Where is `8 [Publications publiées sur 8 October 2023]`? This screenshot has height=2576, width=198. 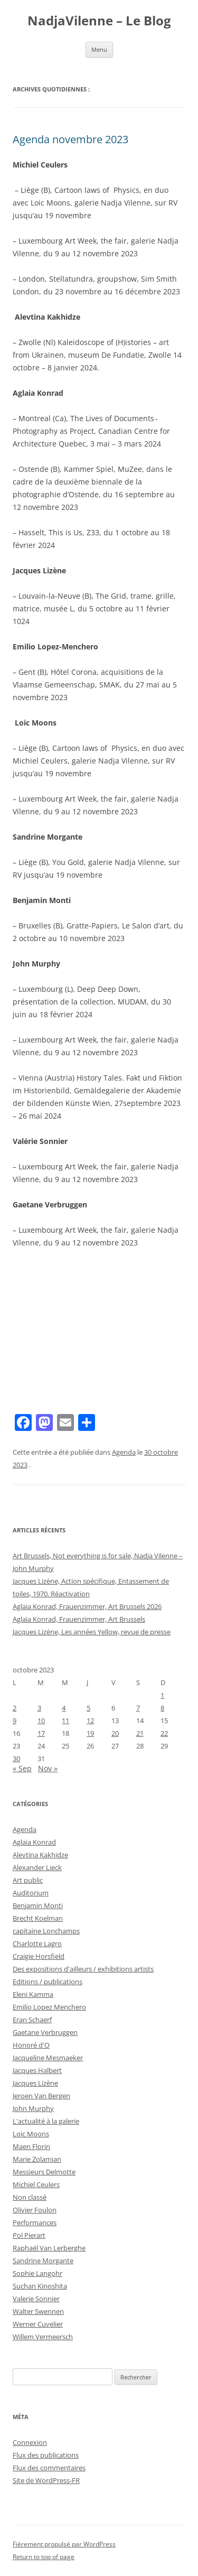
8 [Publications publiées sur 8 October 2023] is located at coordinates (162, 1708).